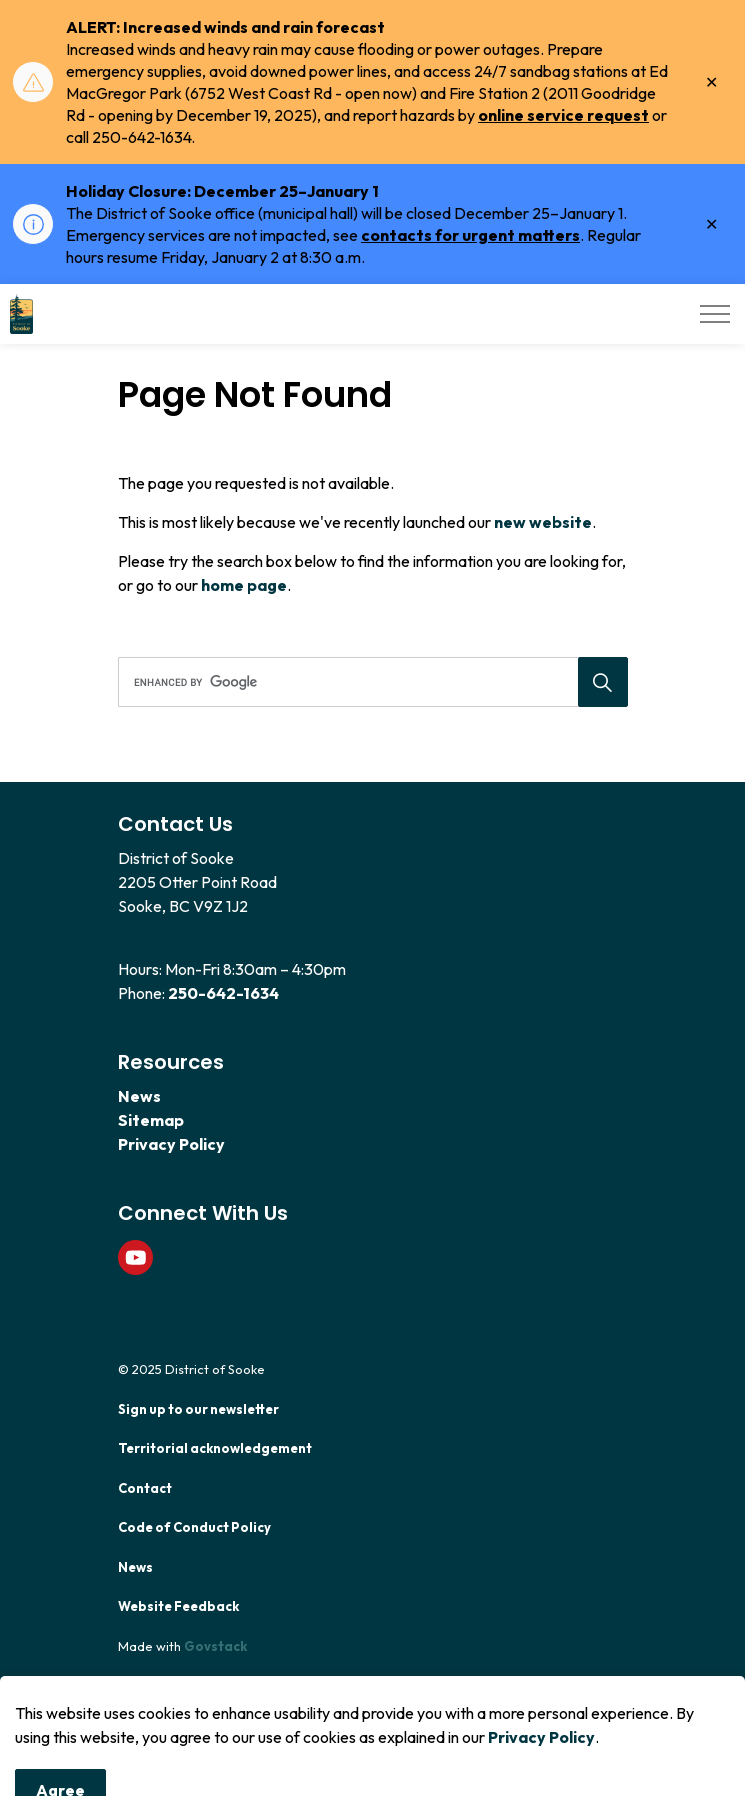  What do you see at coordinates (215, 1448) in the screenshot?
I see `Territorial acknowledgement` at bounding box center [215, 1448].